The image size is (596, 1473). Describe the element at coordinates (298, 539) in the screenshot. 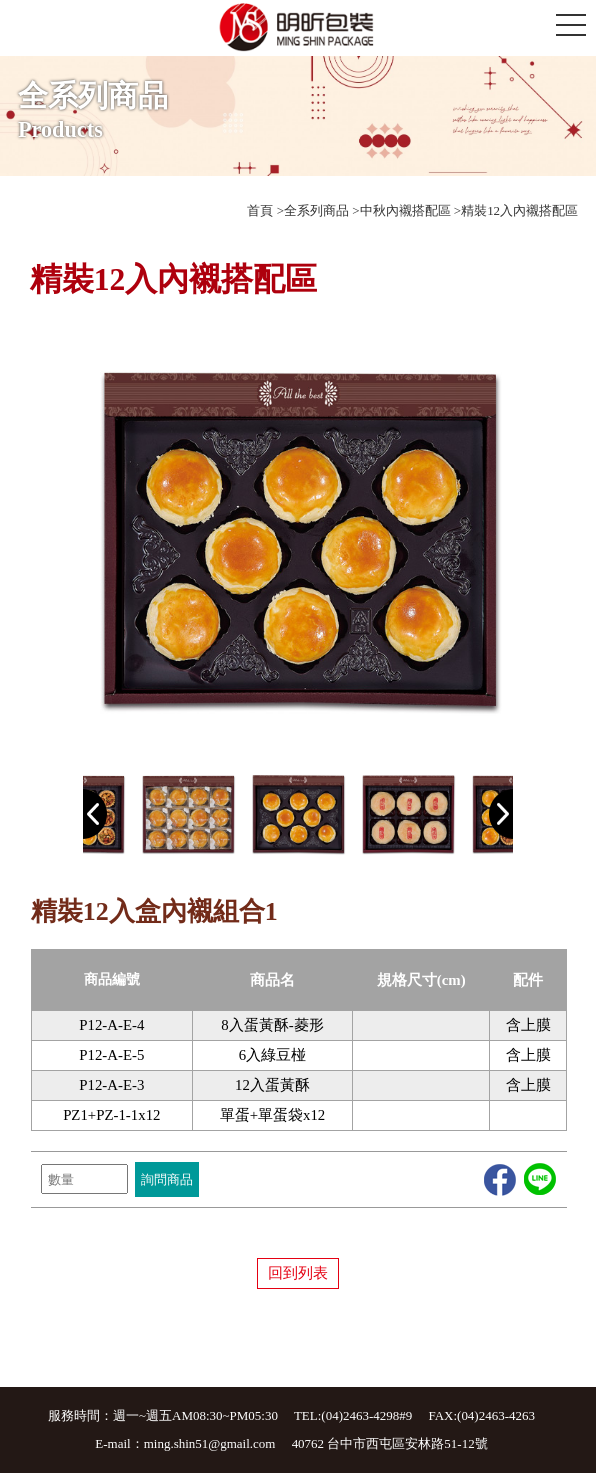

I see `[option]` at that location.